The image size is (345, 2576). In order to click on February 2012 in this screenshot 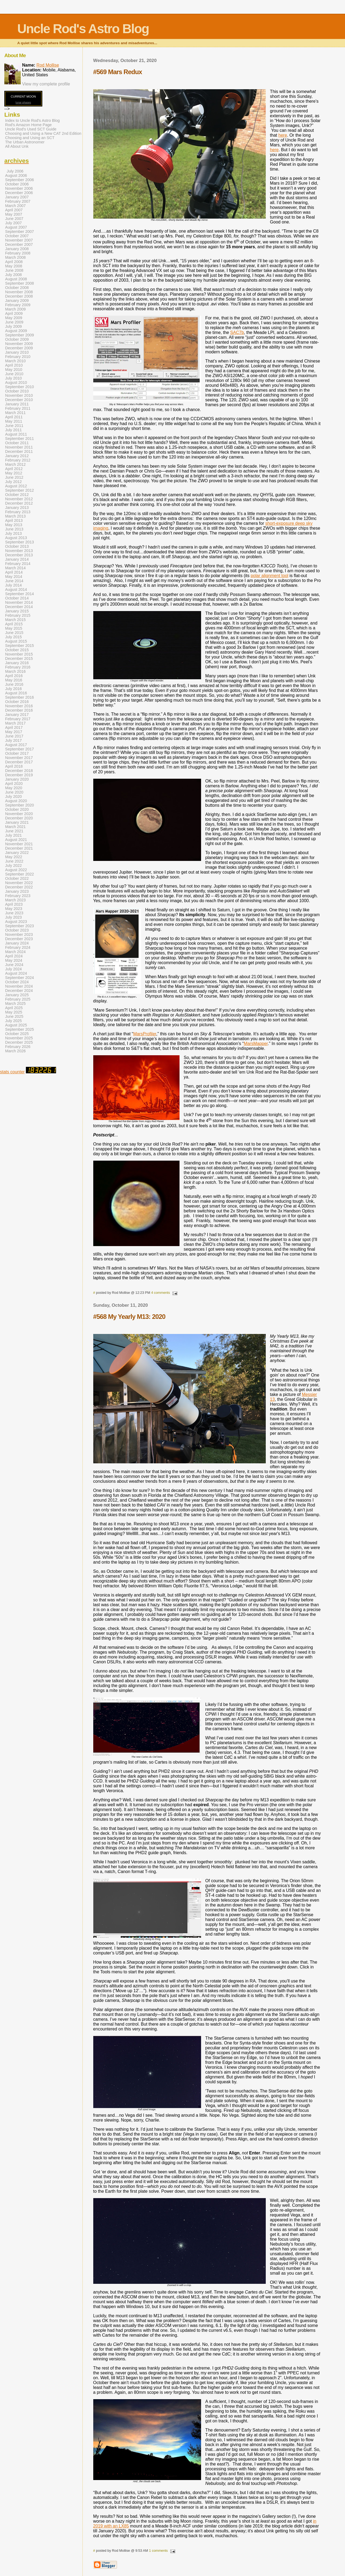, I will do `click(17, 460)`.